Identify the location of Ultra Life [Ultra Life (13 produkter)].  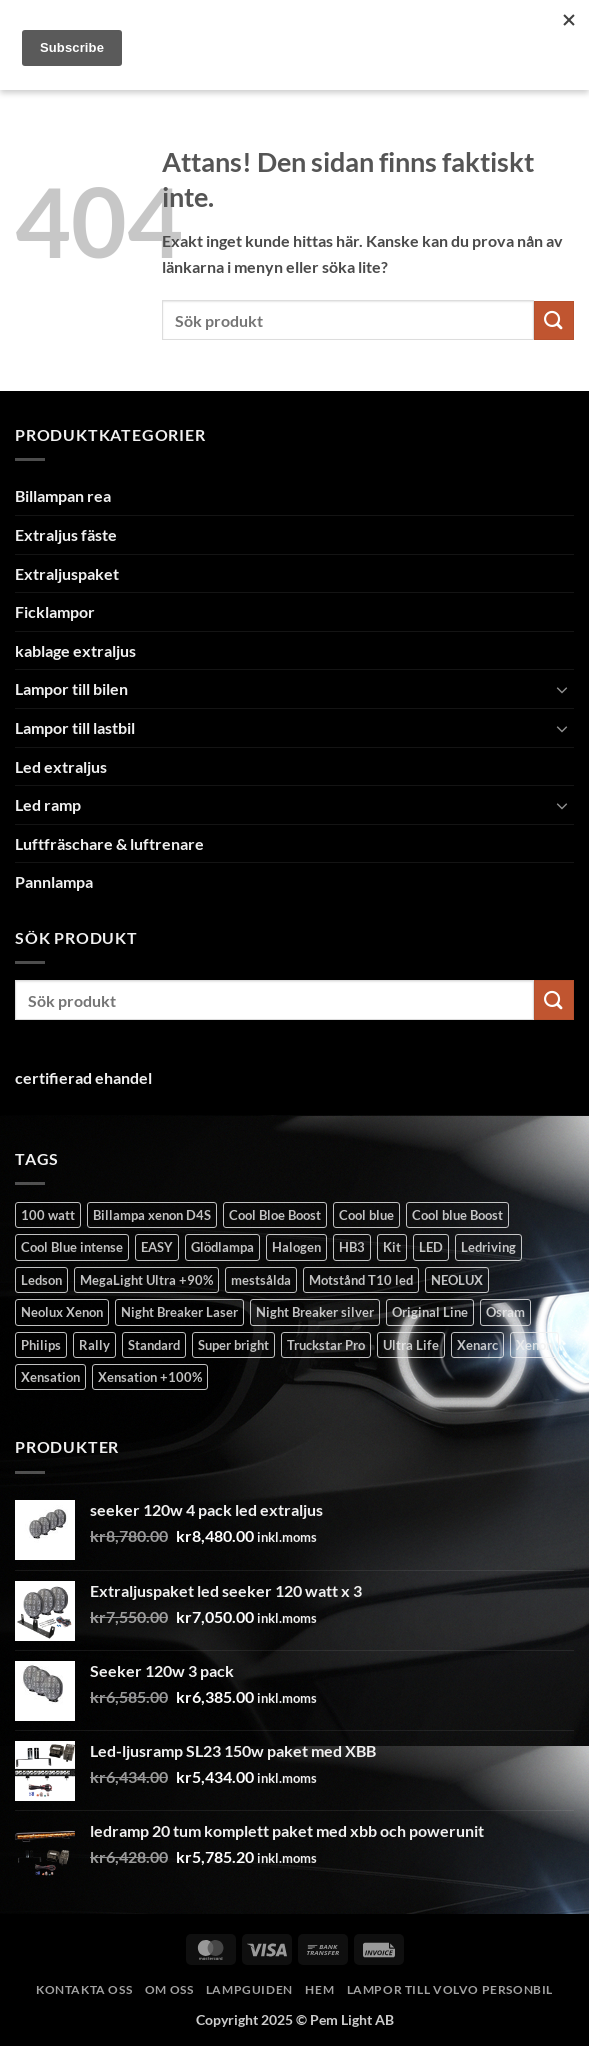
(411, 1345).